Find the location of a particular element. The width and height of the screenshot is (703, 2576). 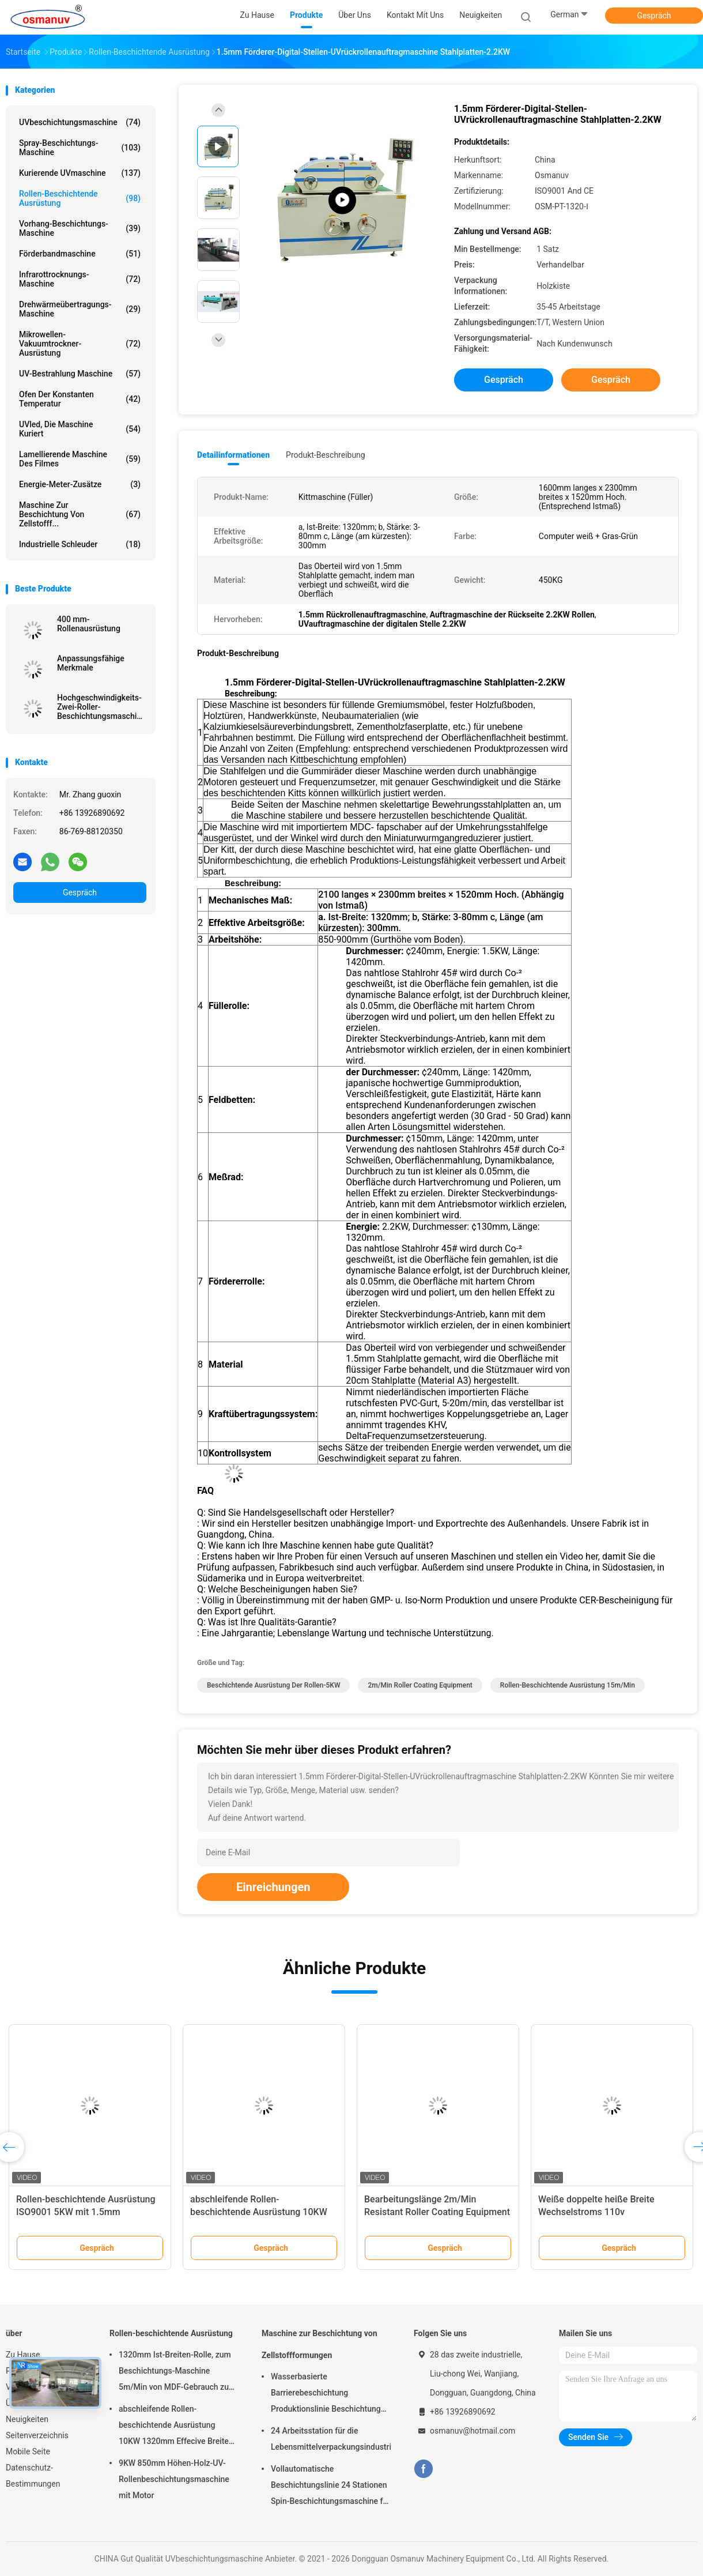

24 Arbeitsstation für die Lebensmittelverpackungsindustrie is located at coordinates (331, 2438).